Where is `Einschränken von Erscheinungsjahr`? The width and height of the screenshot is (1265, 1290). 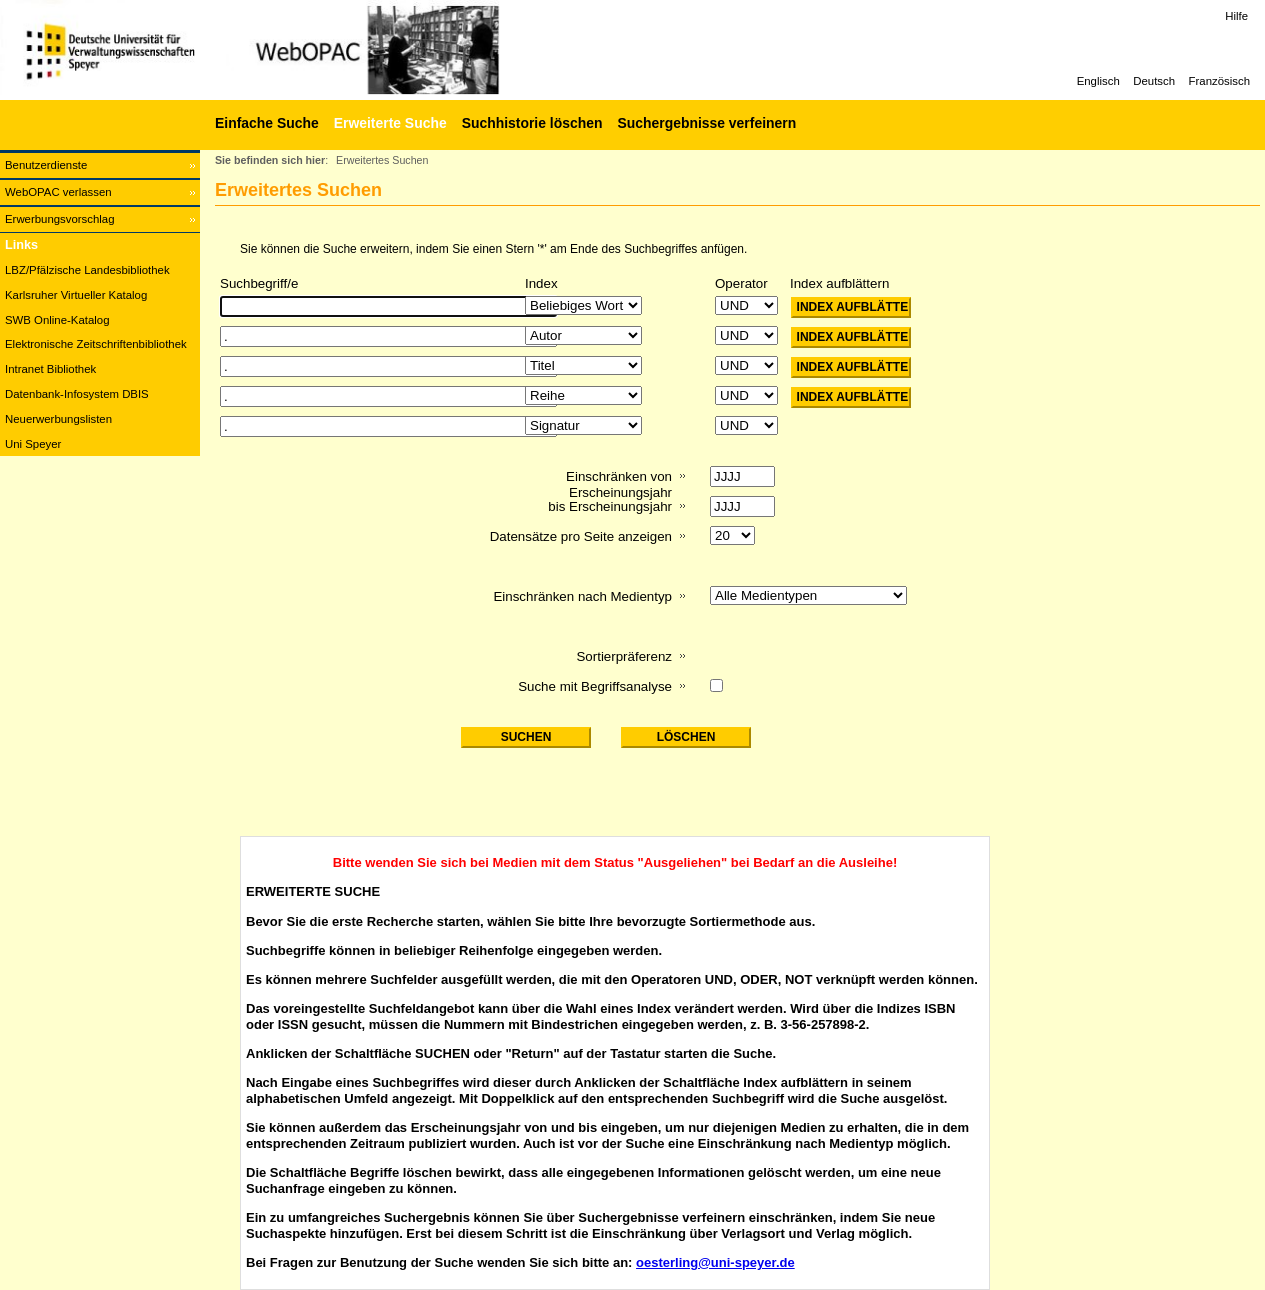
Einschränken von Erscheinungsjahr is located at coordinates (619, 484).